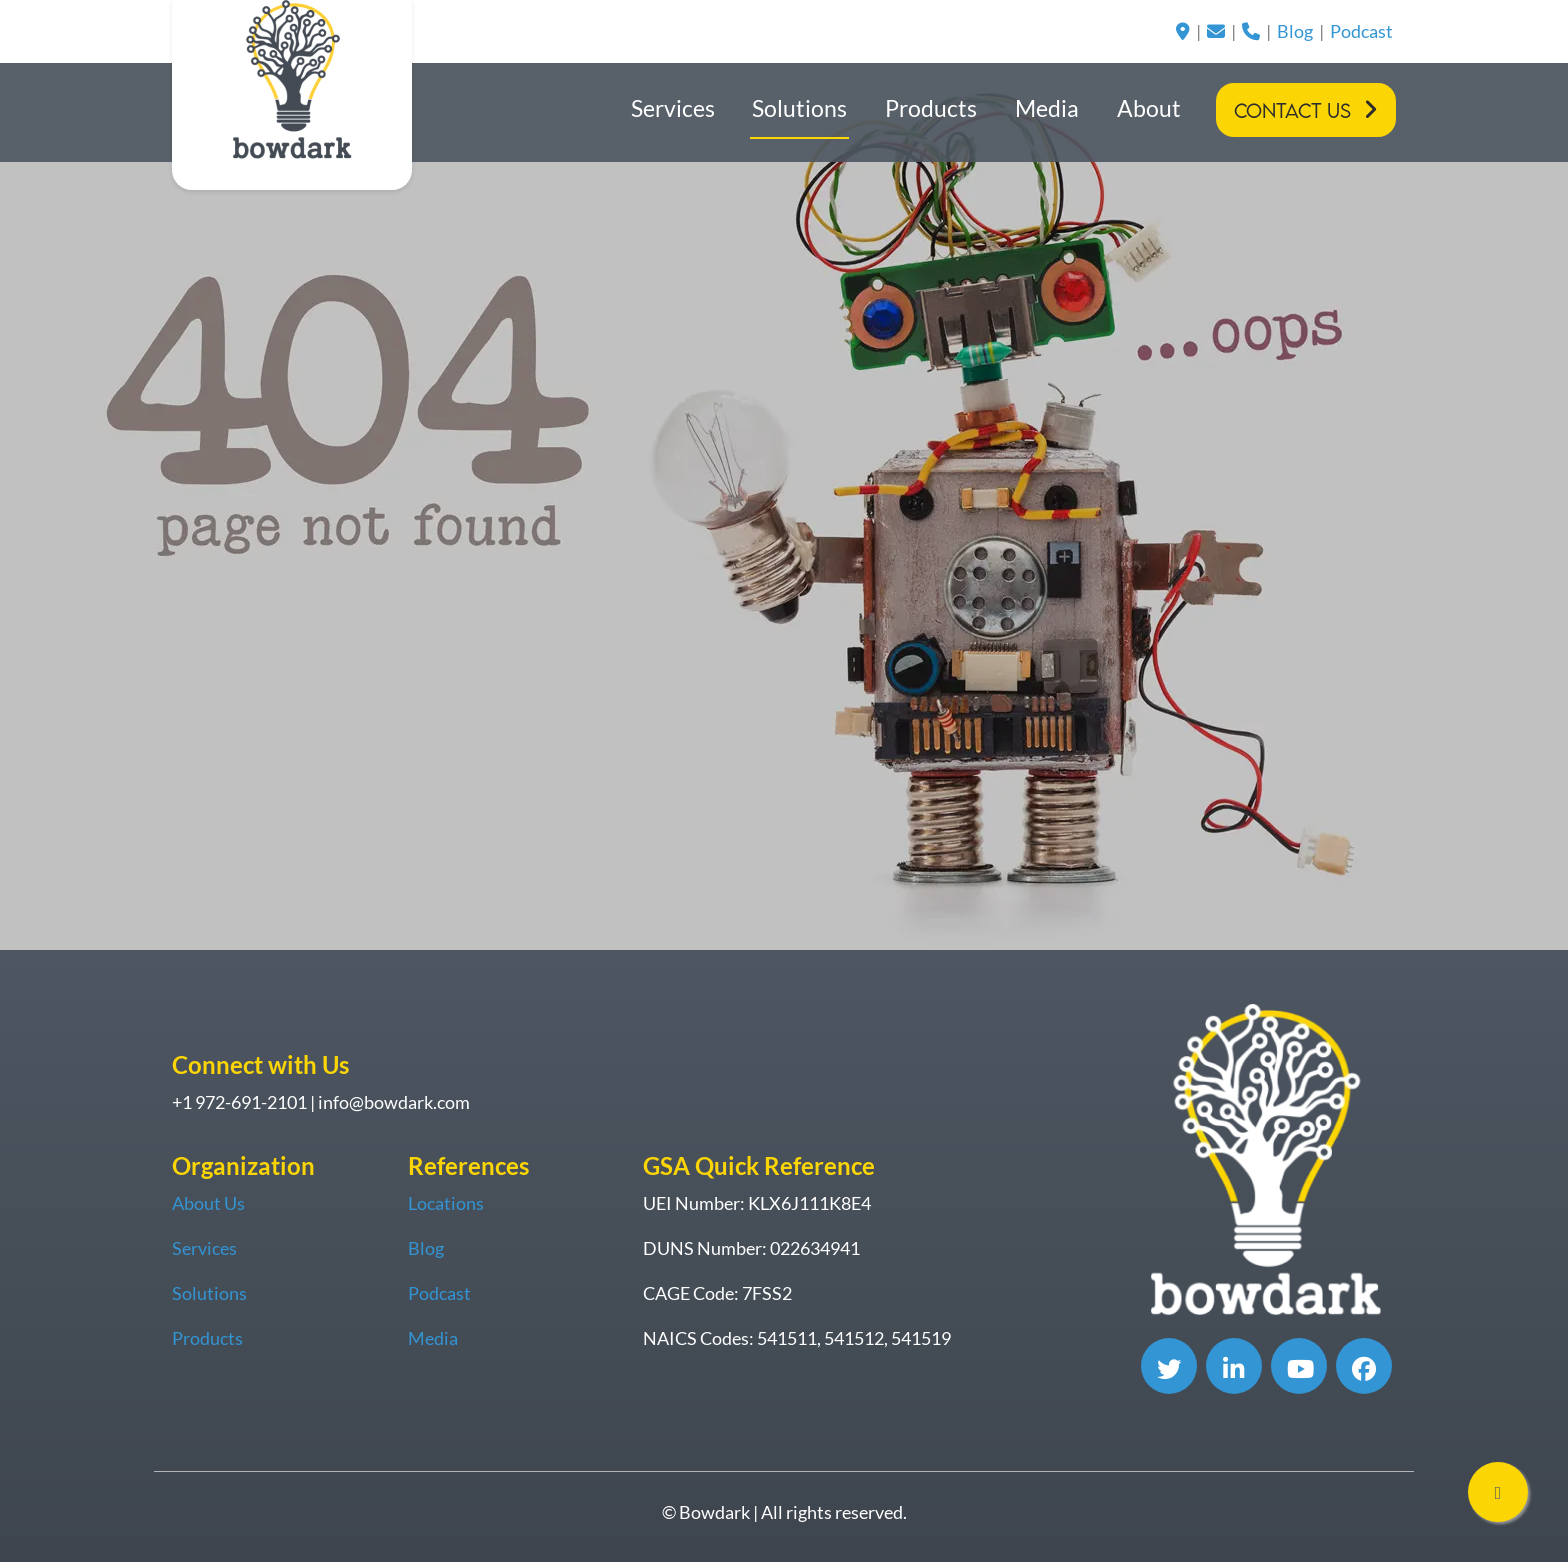 Image resolution: width=1568 pixels, height=1562 pixels. What do you see at coordinates (799, 108) in the screenshot?
I see `Solutions` at bounding box center [799, 108].